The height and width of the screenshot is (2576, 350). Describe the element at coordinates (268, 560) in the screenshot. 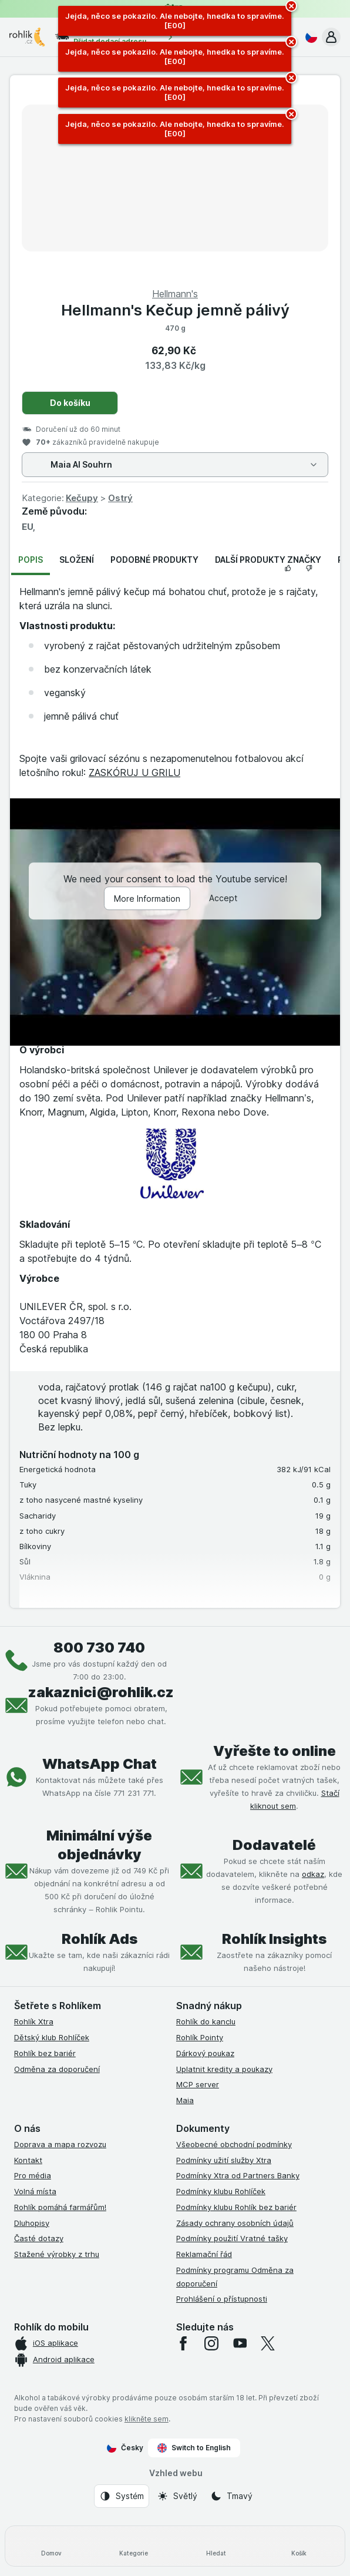

I see `Další produkty značky [tab]` at that location.